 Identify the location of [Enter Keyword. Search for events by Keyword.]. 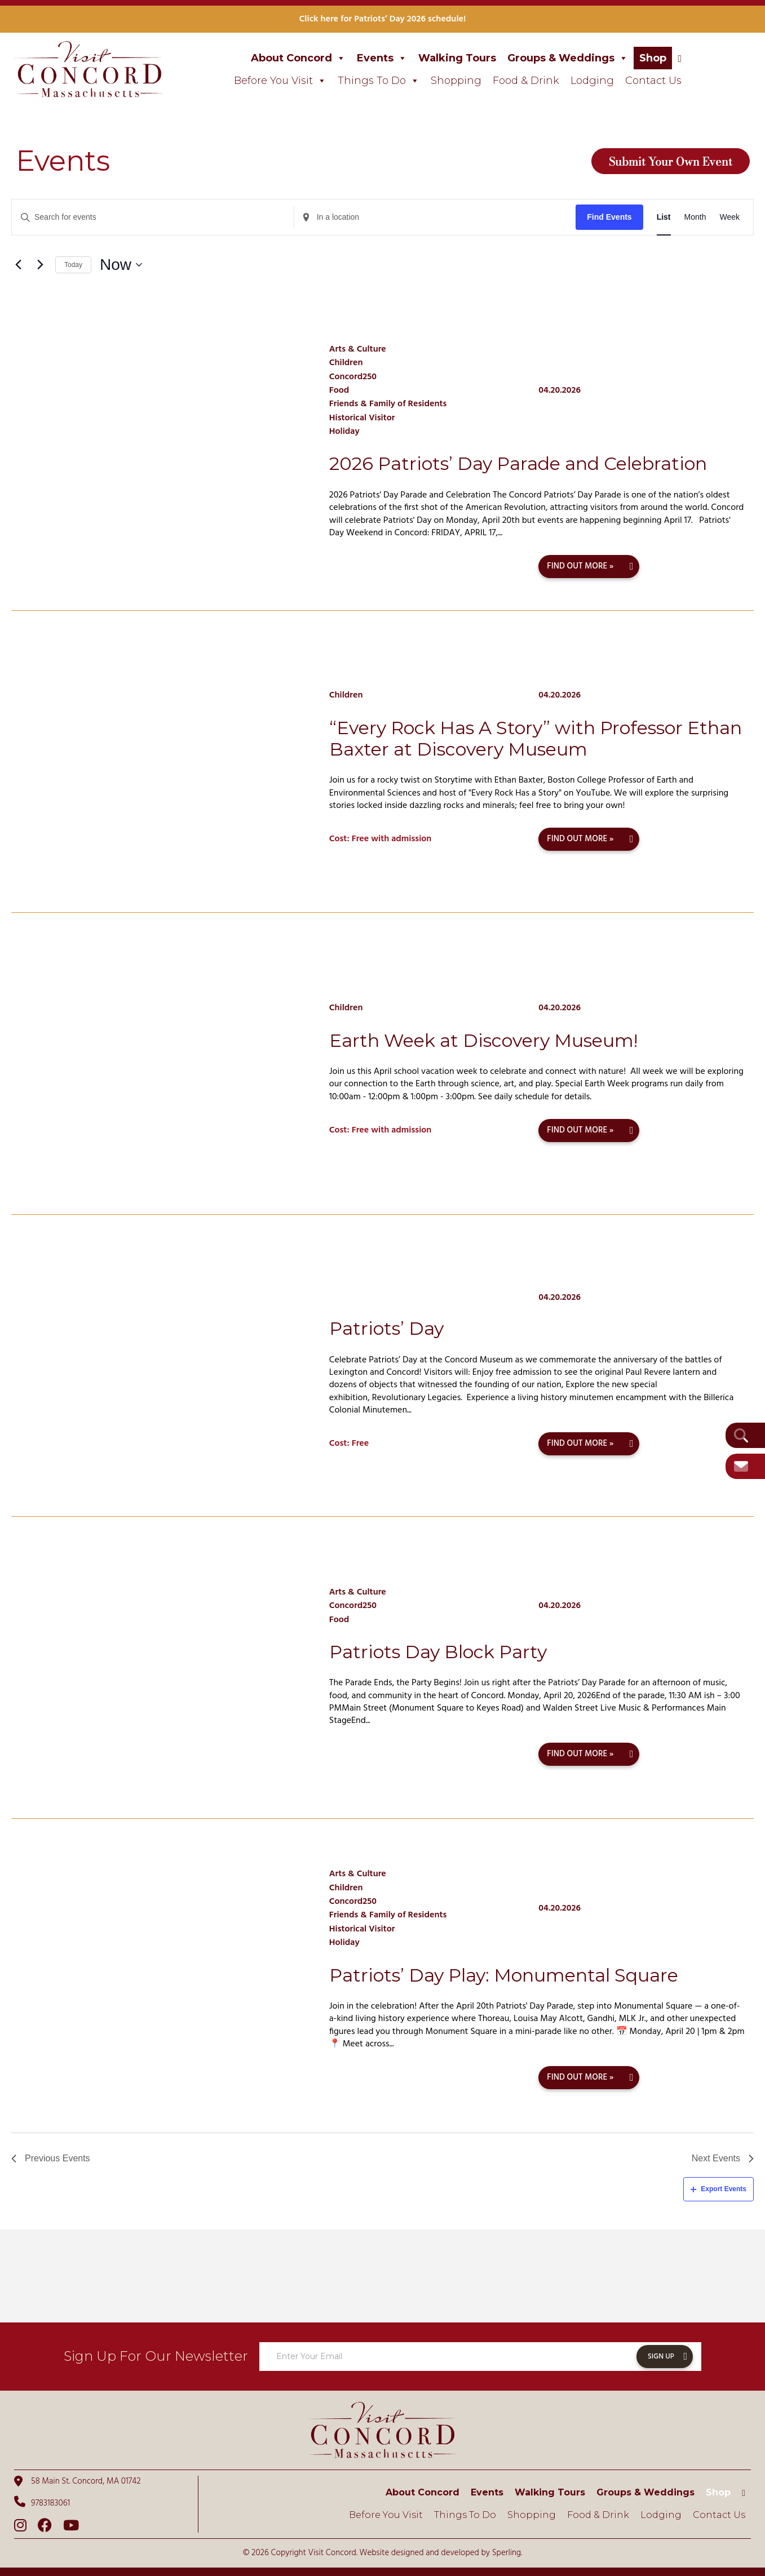
(153, 217).